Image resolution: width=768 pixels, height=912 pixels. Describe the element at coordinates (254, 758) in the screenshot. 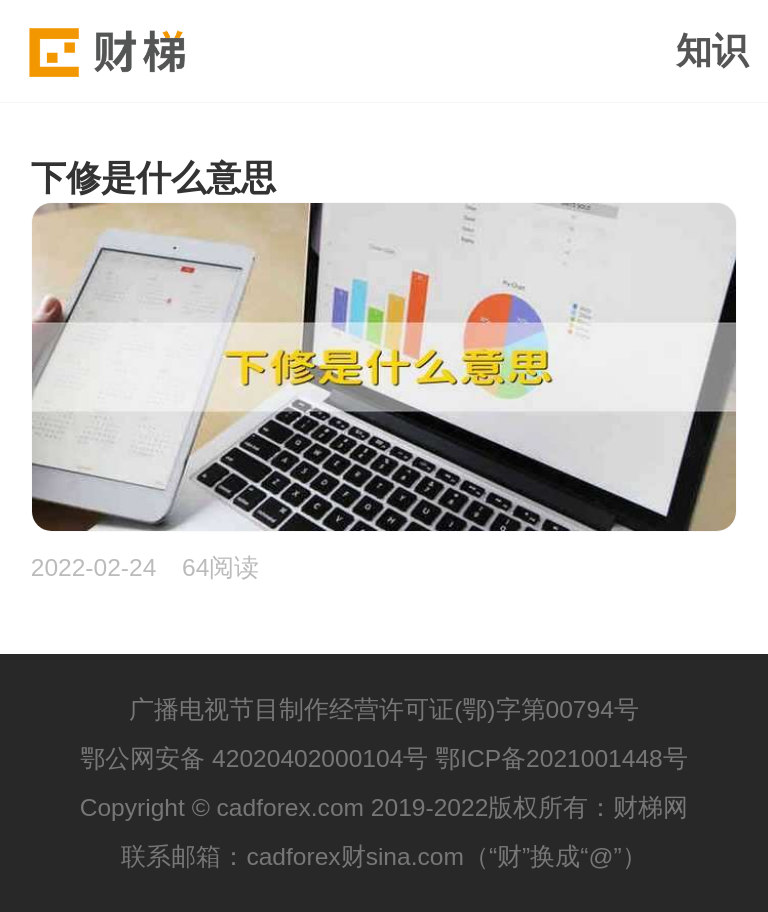

I see `鄂公网安备 42020402000104号` at that location.